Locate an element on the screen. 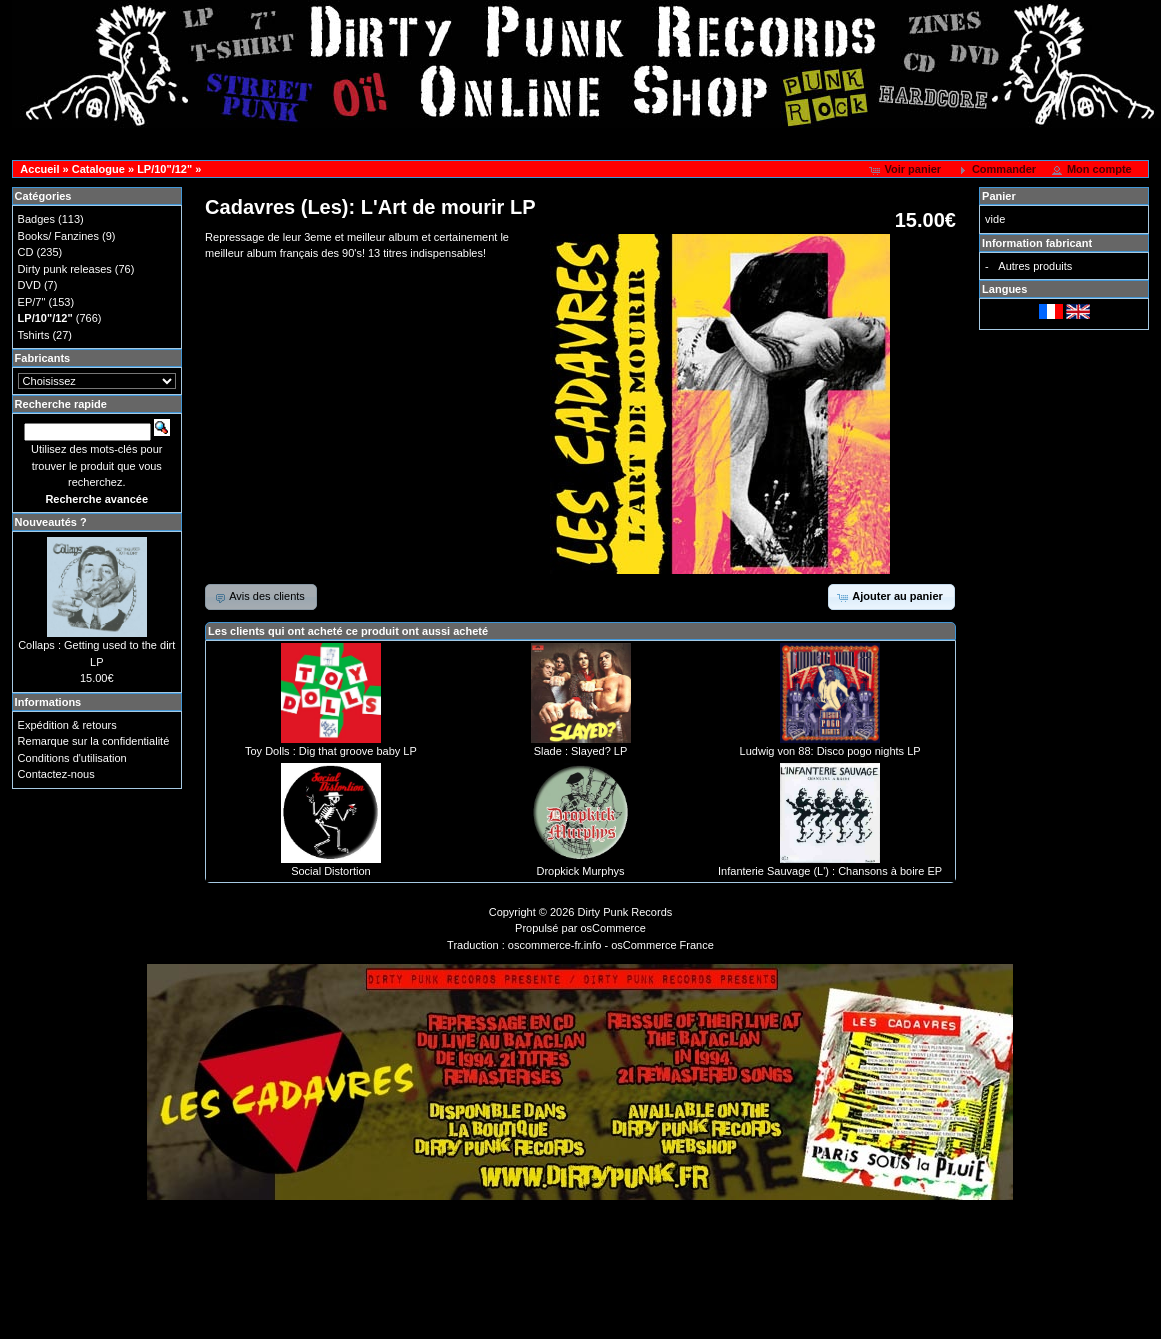 Image resolution: width=1161 pixels, height=1339 pixels. Dirty Punk Records is located at coordinates (625, 912).